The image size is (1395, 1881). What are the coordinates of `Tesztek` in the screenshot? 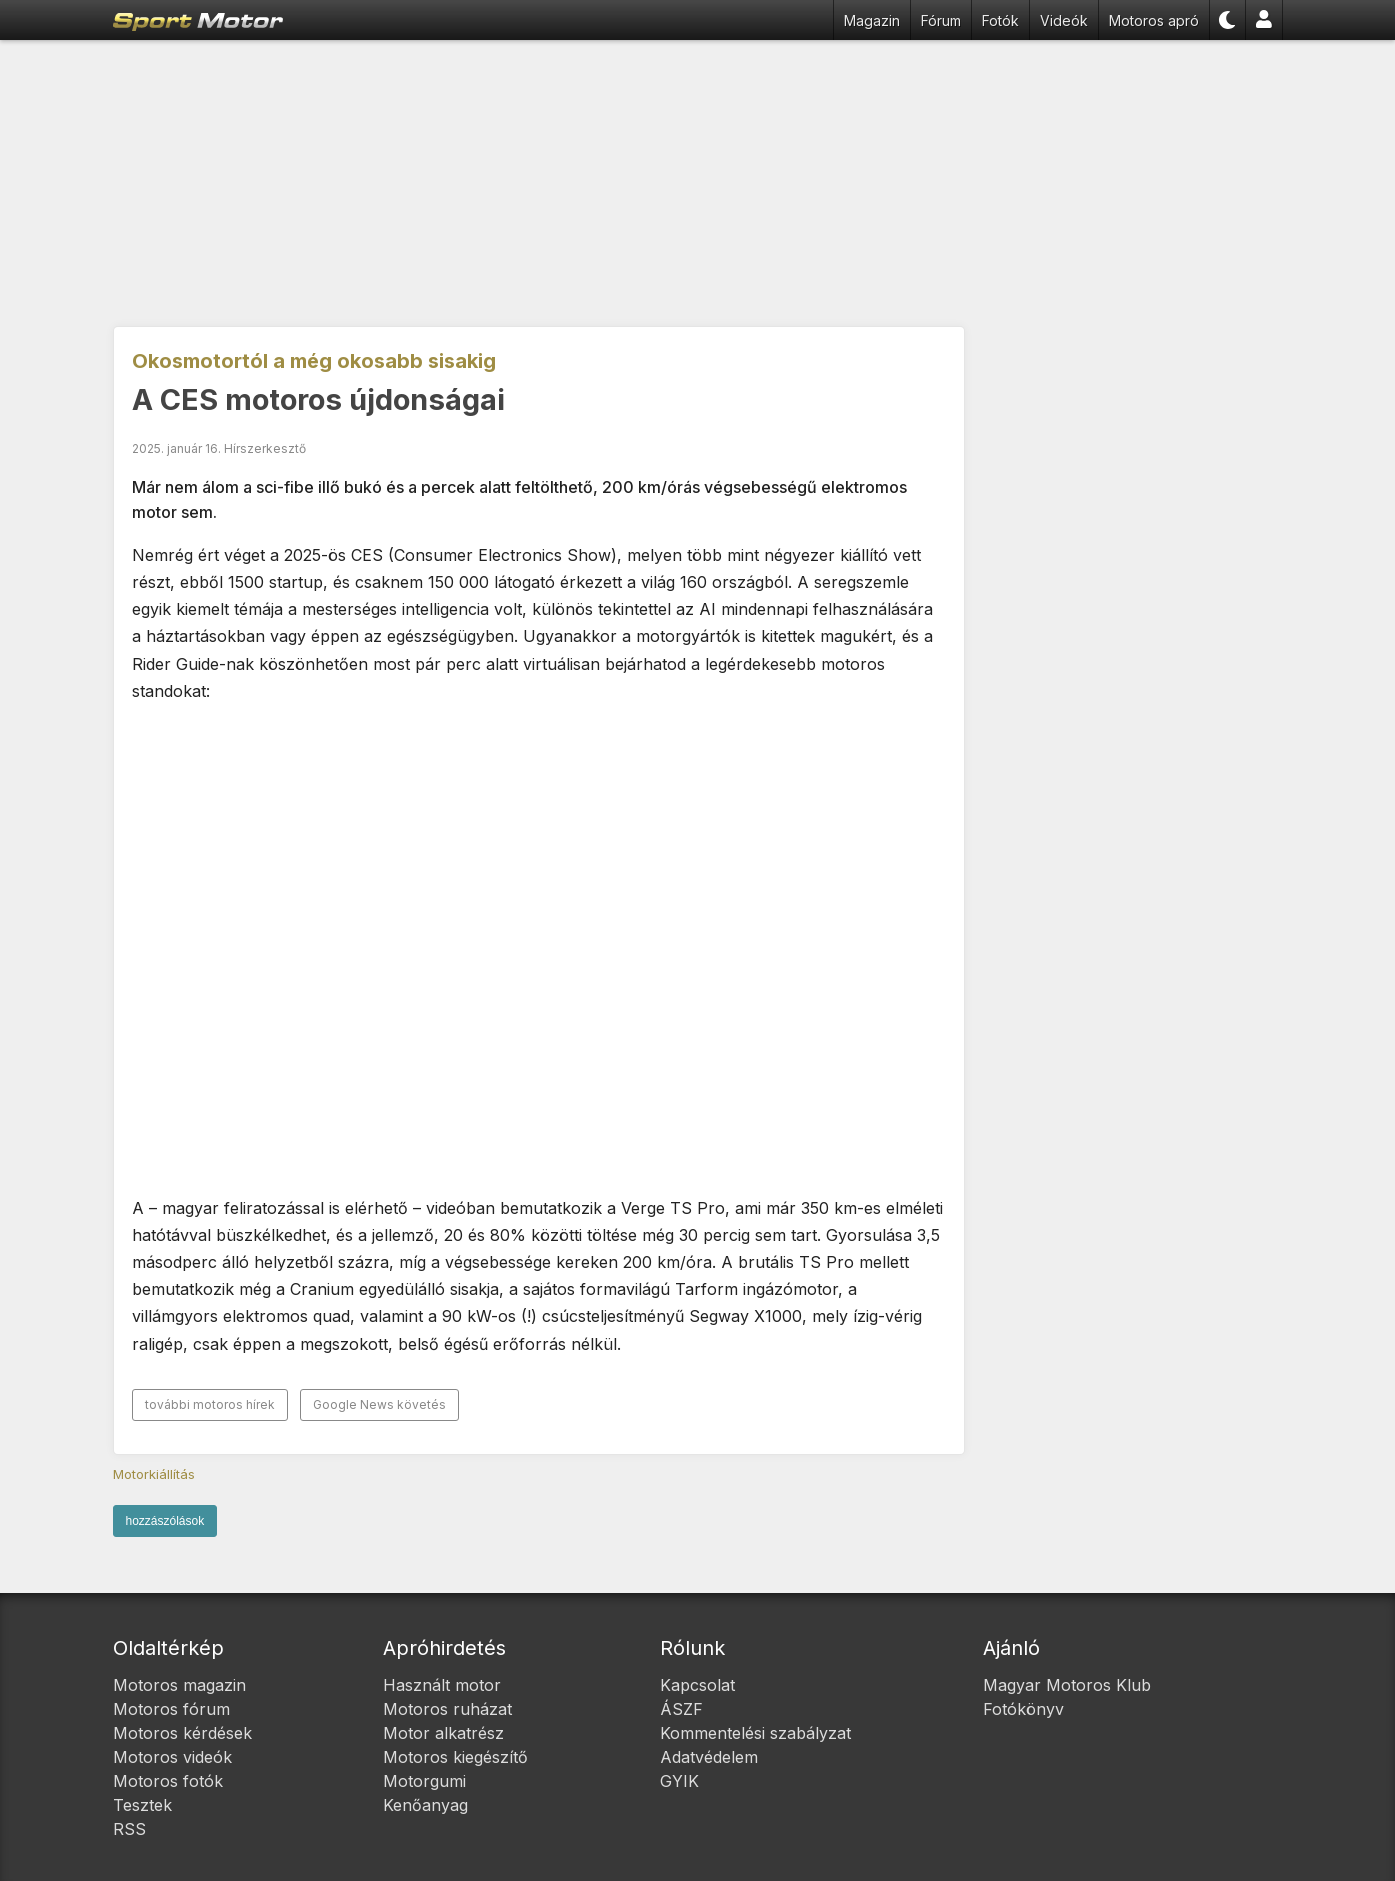 It's located at (142, 1805).